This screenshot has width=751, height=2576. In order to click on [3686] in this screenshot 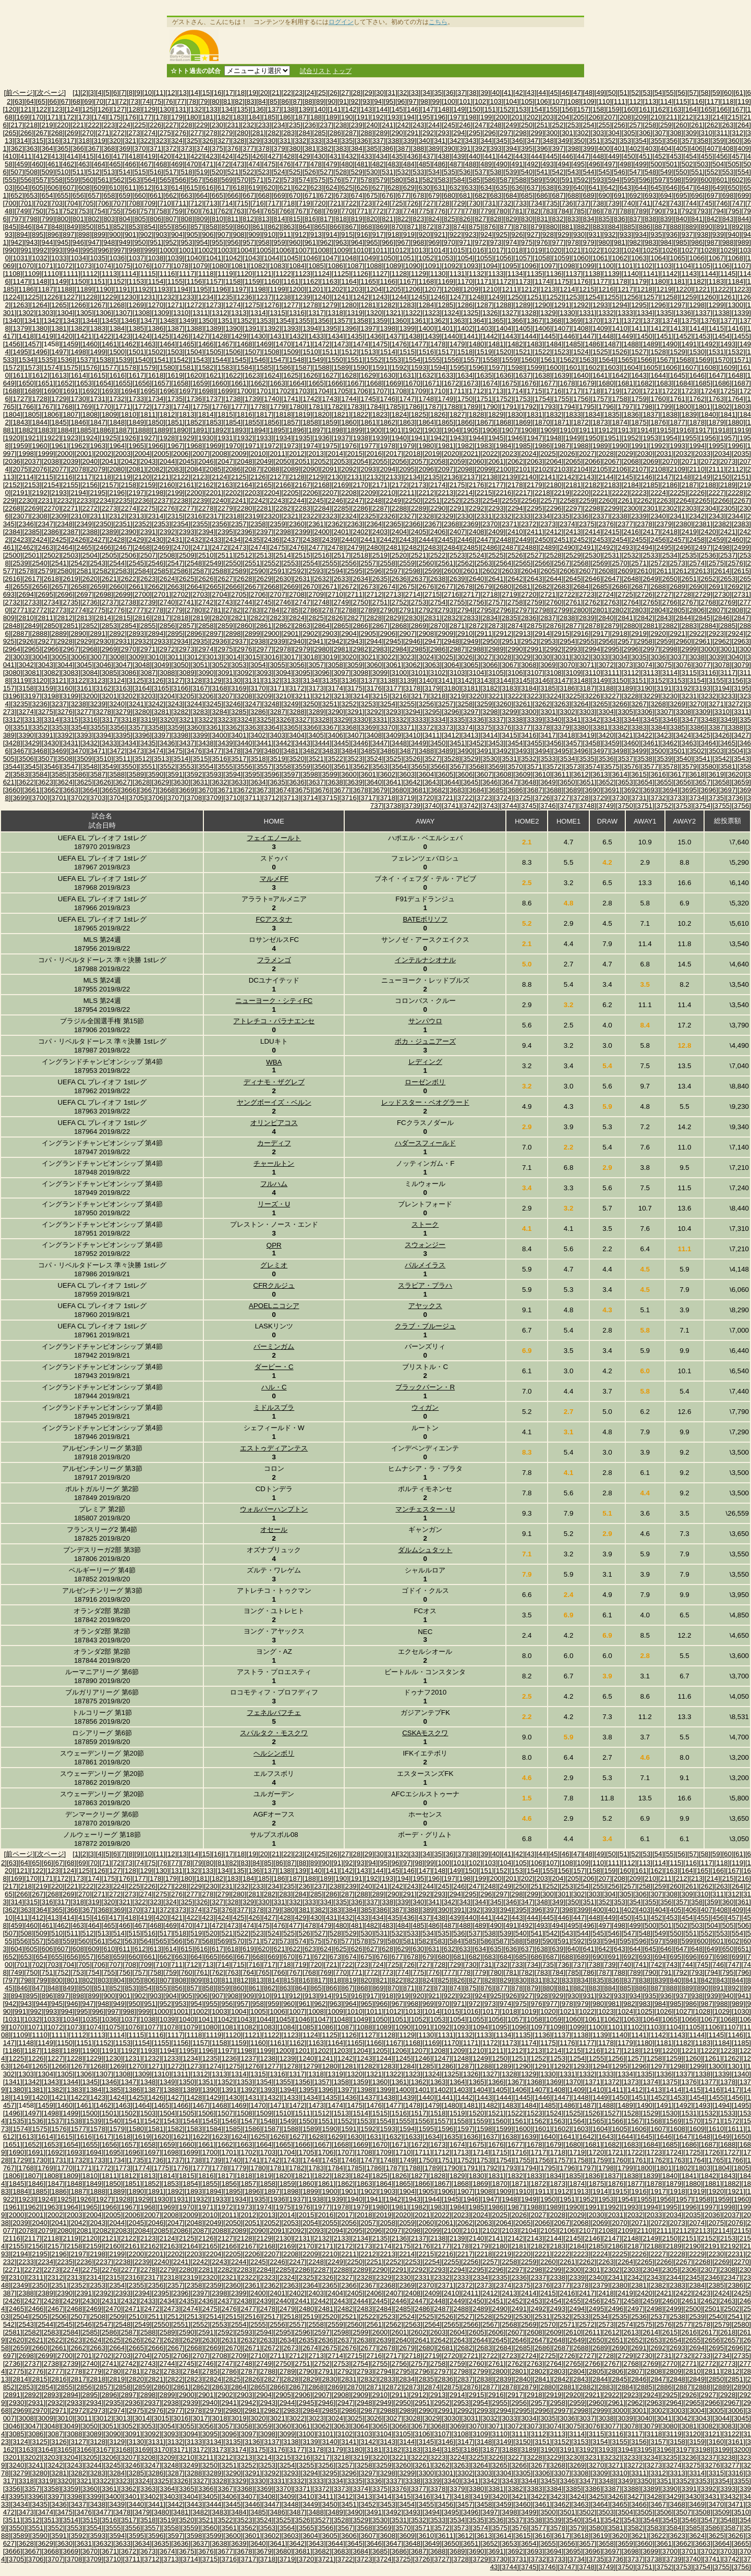, I will do `click(515, 790)`.